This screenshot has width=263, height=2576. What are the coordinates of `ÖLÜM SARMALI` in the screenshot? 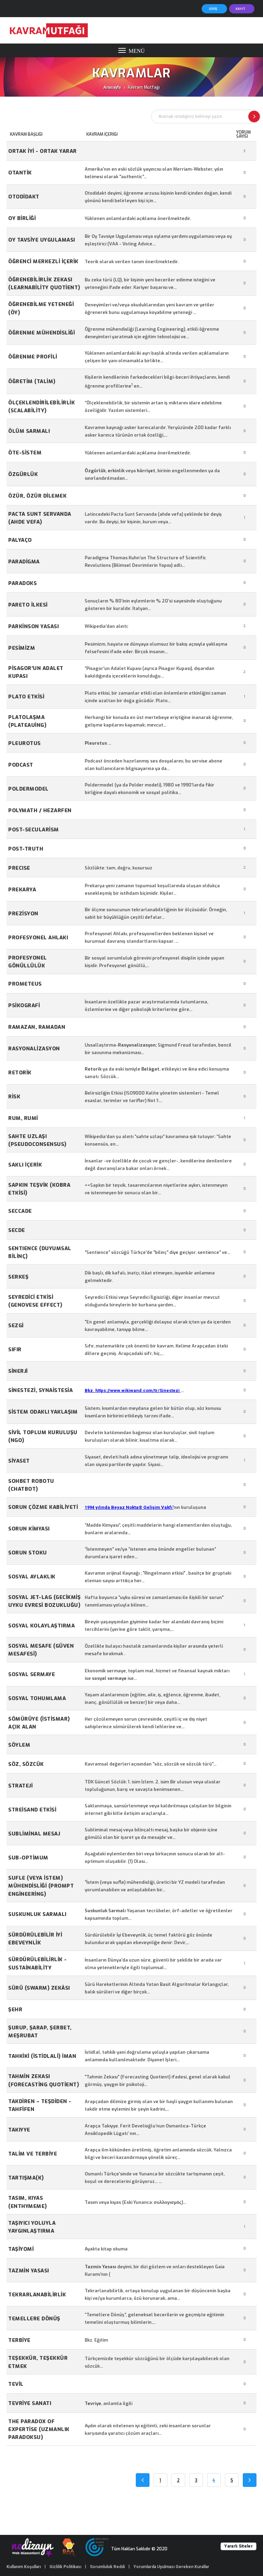 It's located at (29, 431).